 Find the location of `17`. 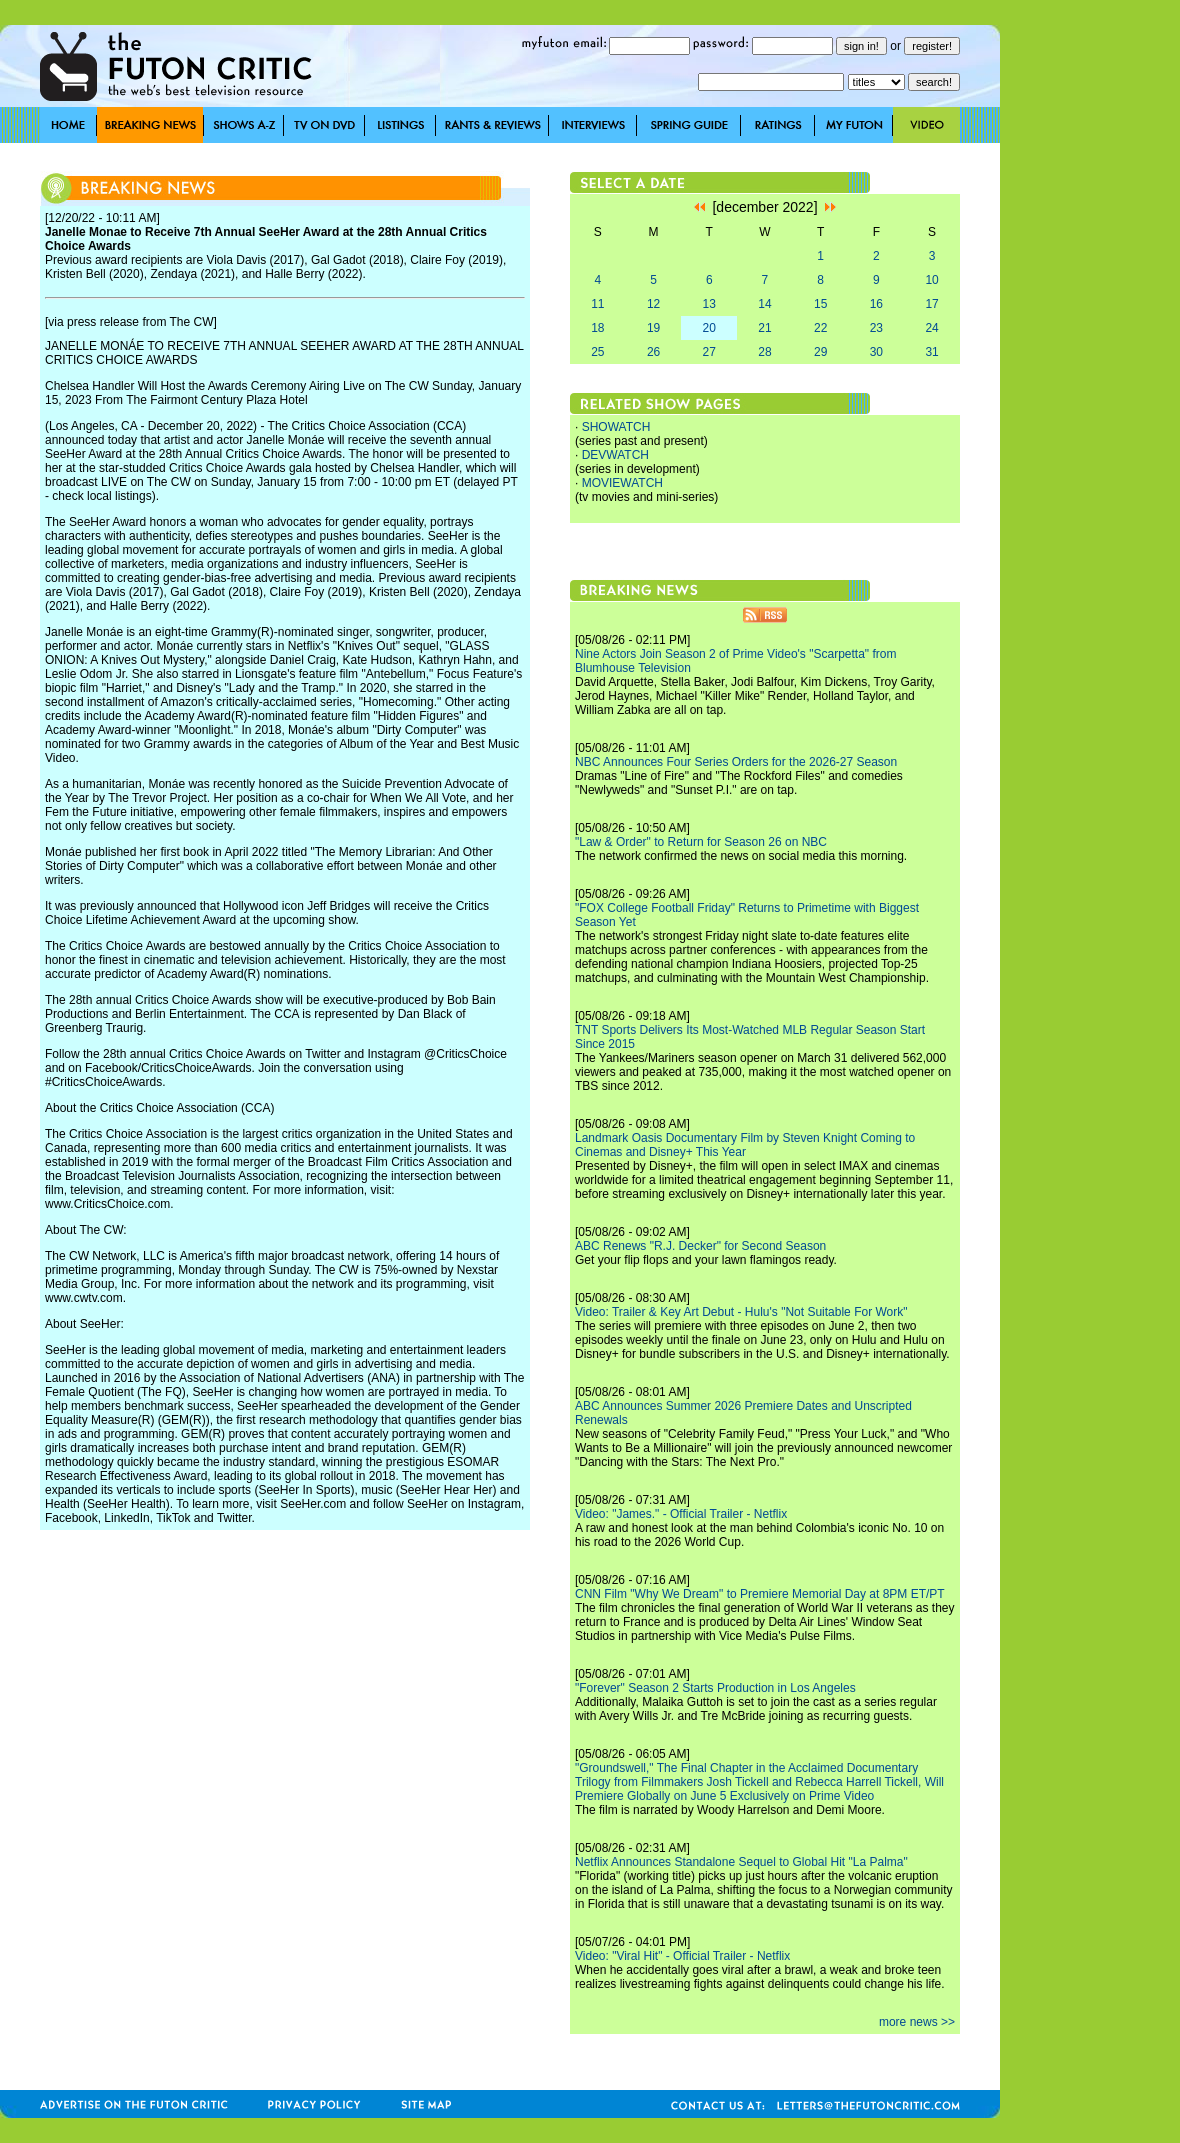

17 is located at coordinates (931, 304).